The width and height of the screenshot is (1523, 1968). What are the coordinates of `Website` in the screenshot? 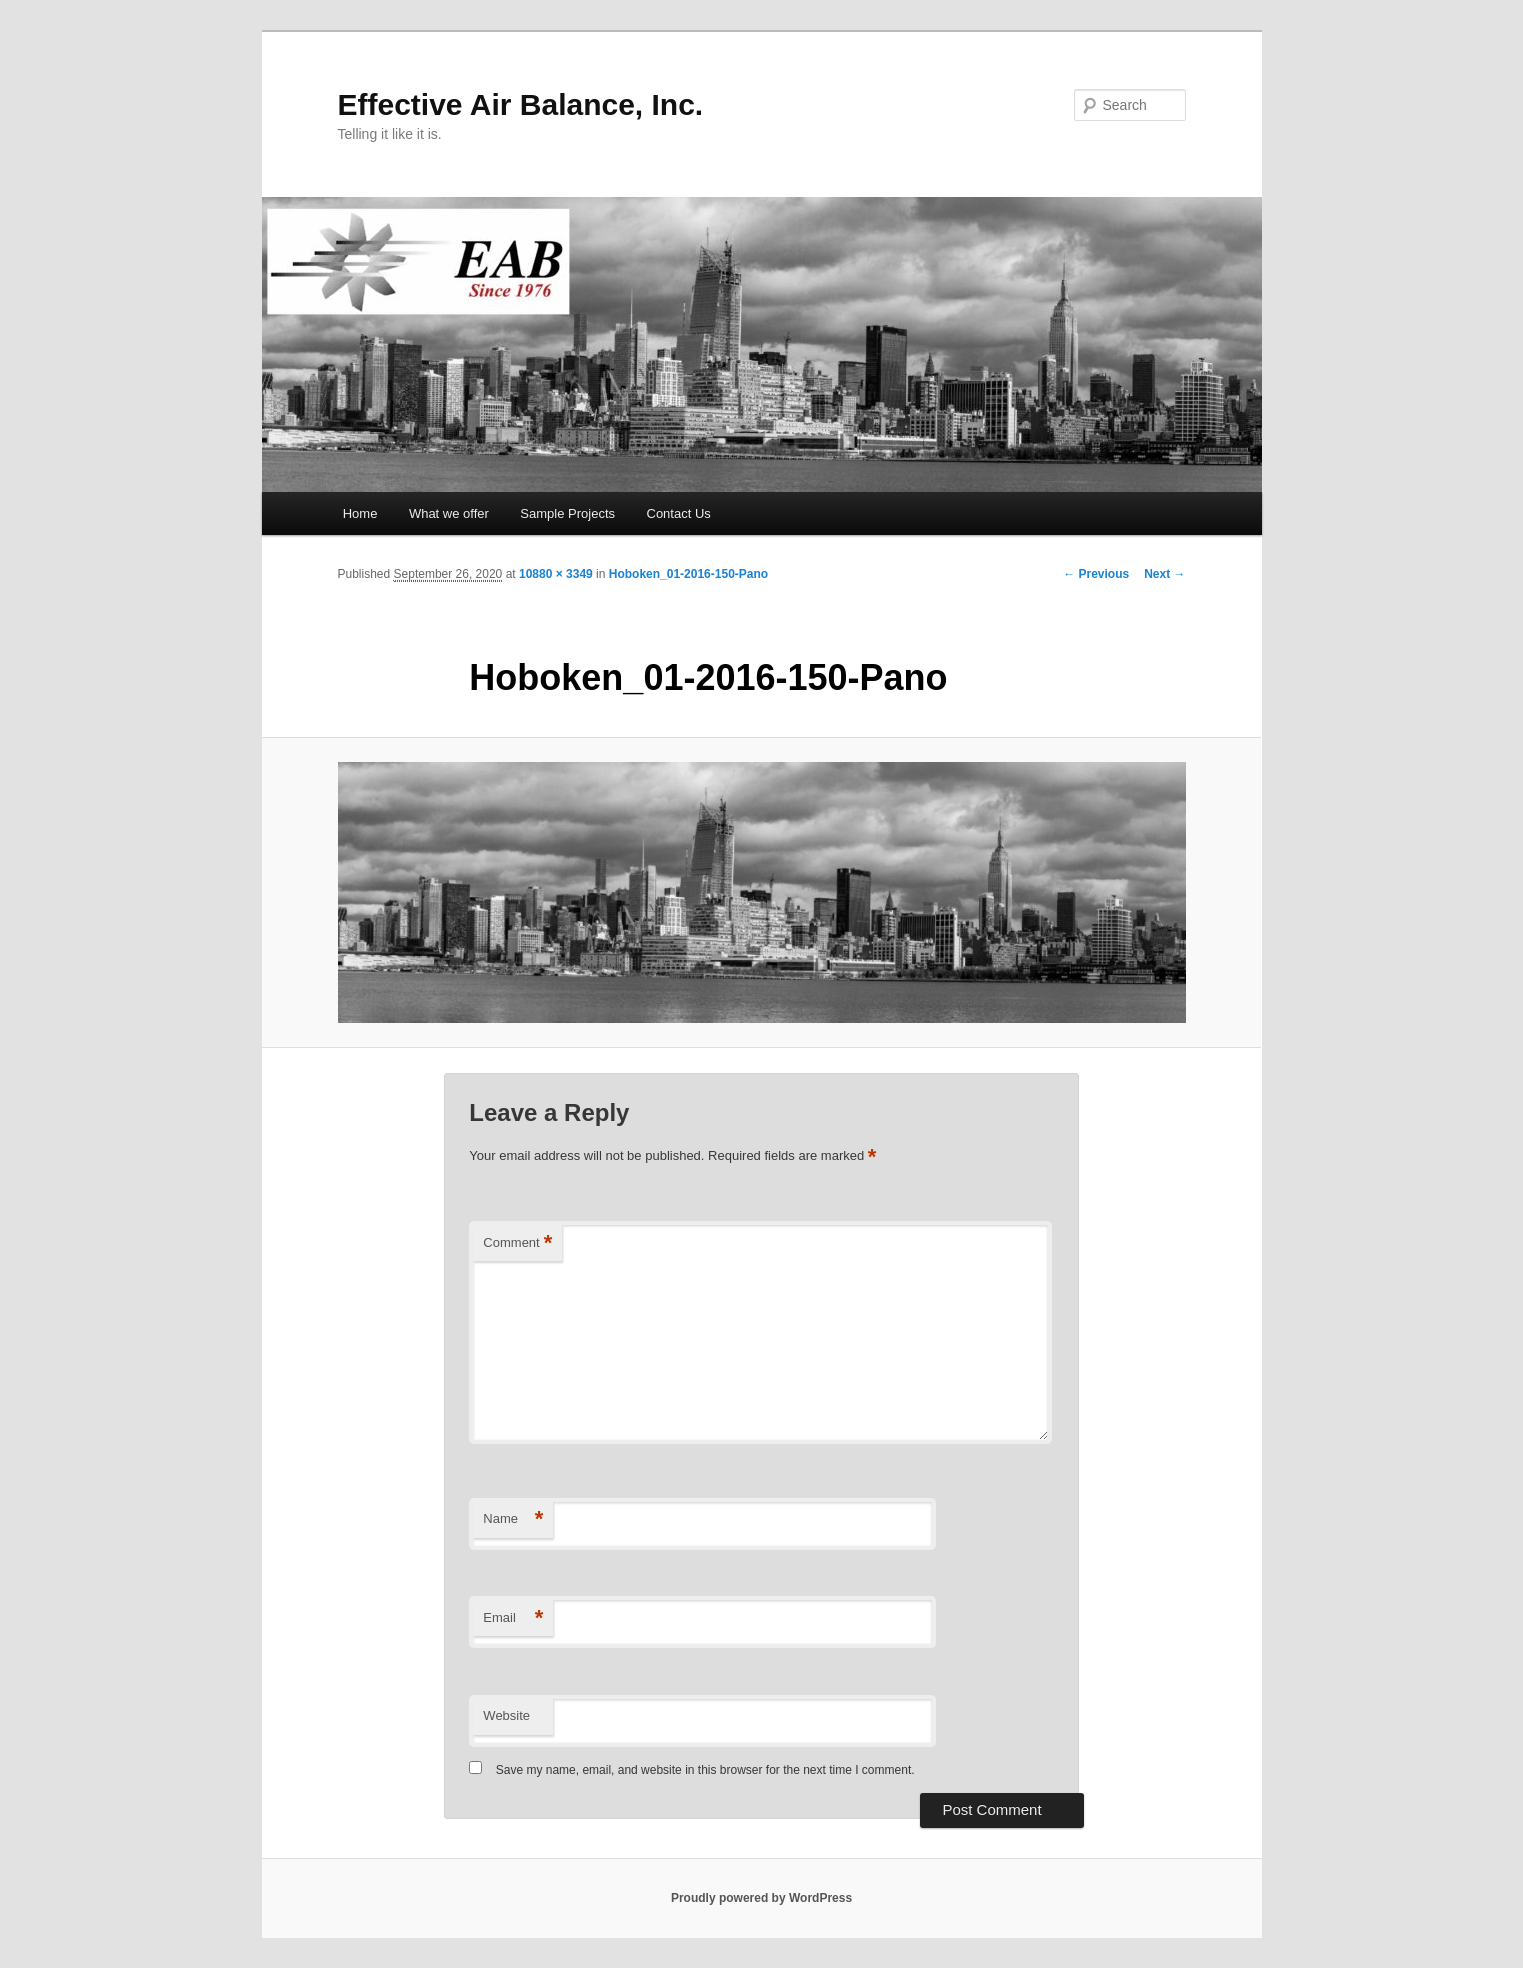 It's located at (506, 1715).